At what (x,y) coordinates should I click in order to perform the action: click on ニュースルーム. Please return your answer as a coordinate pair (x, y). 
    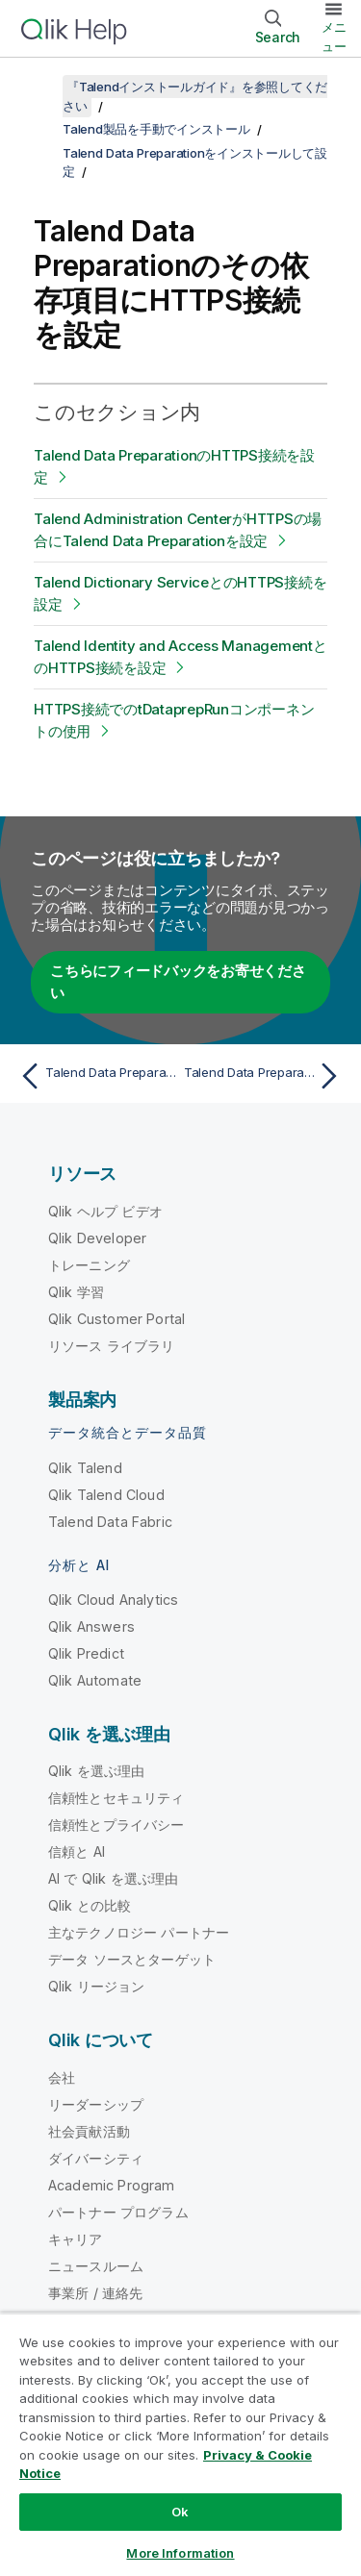
    Looking at the image, I should click on (95, 2266).